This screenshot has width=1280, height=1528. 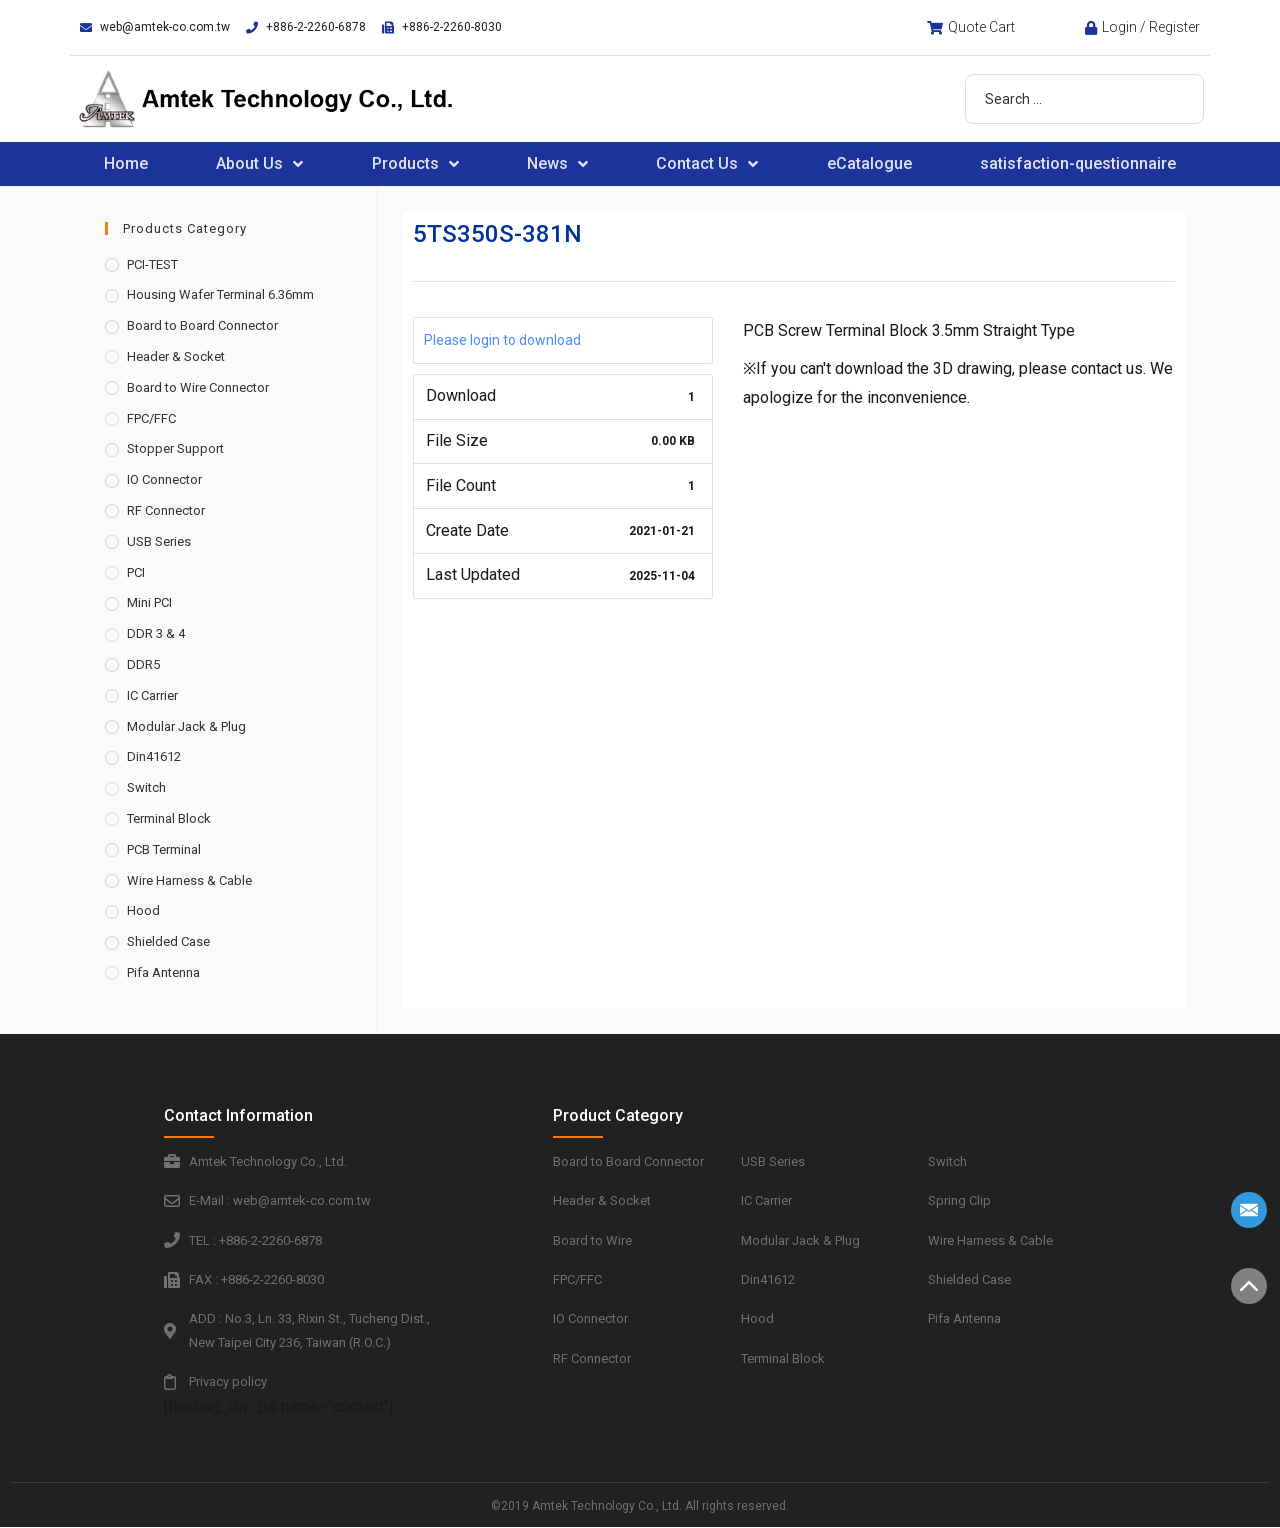 What do you see at coordinates (557, 164) in the screenshot?
I see `News` at bounding box center [557, 164].